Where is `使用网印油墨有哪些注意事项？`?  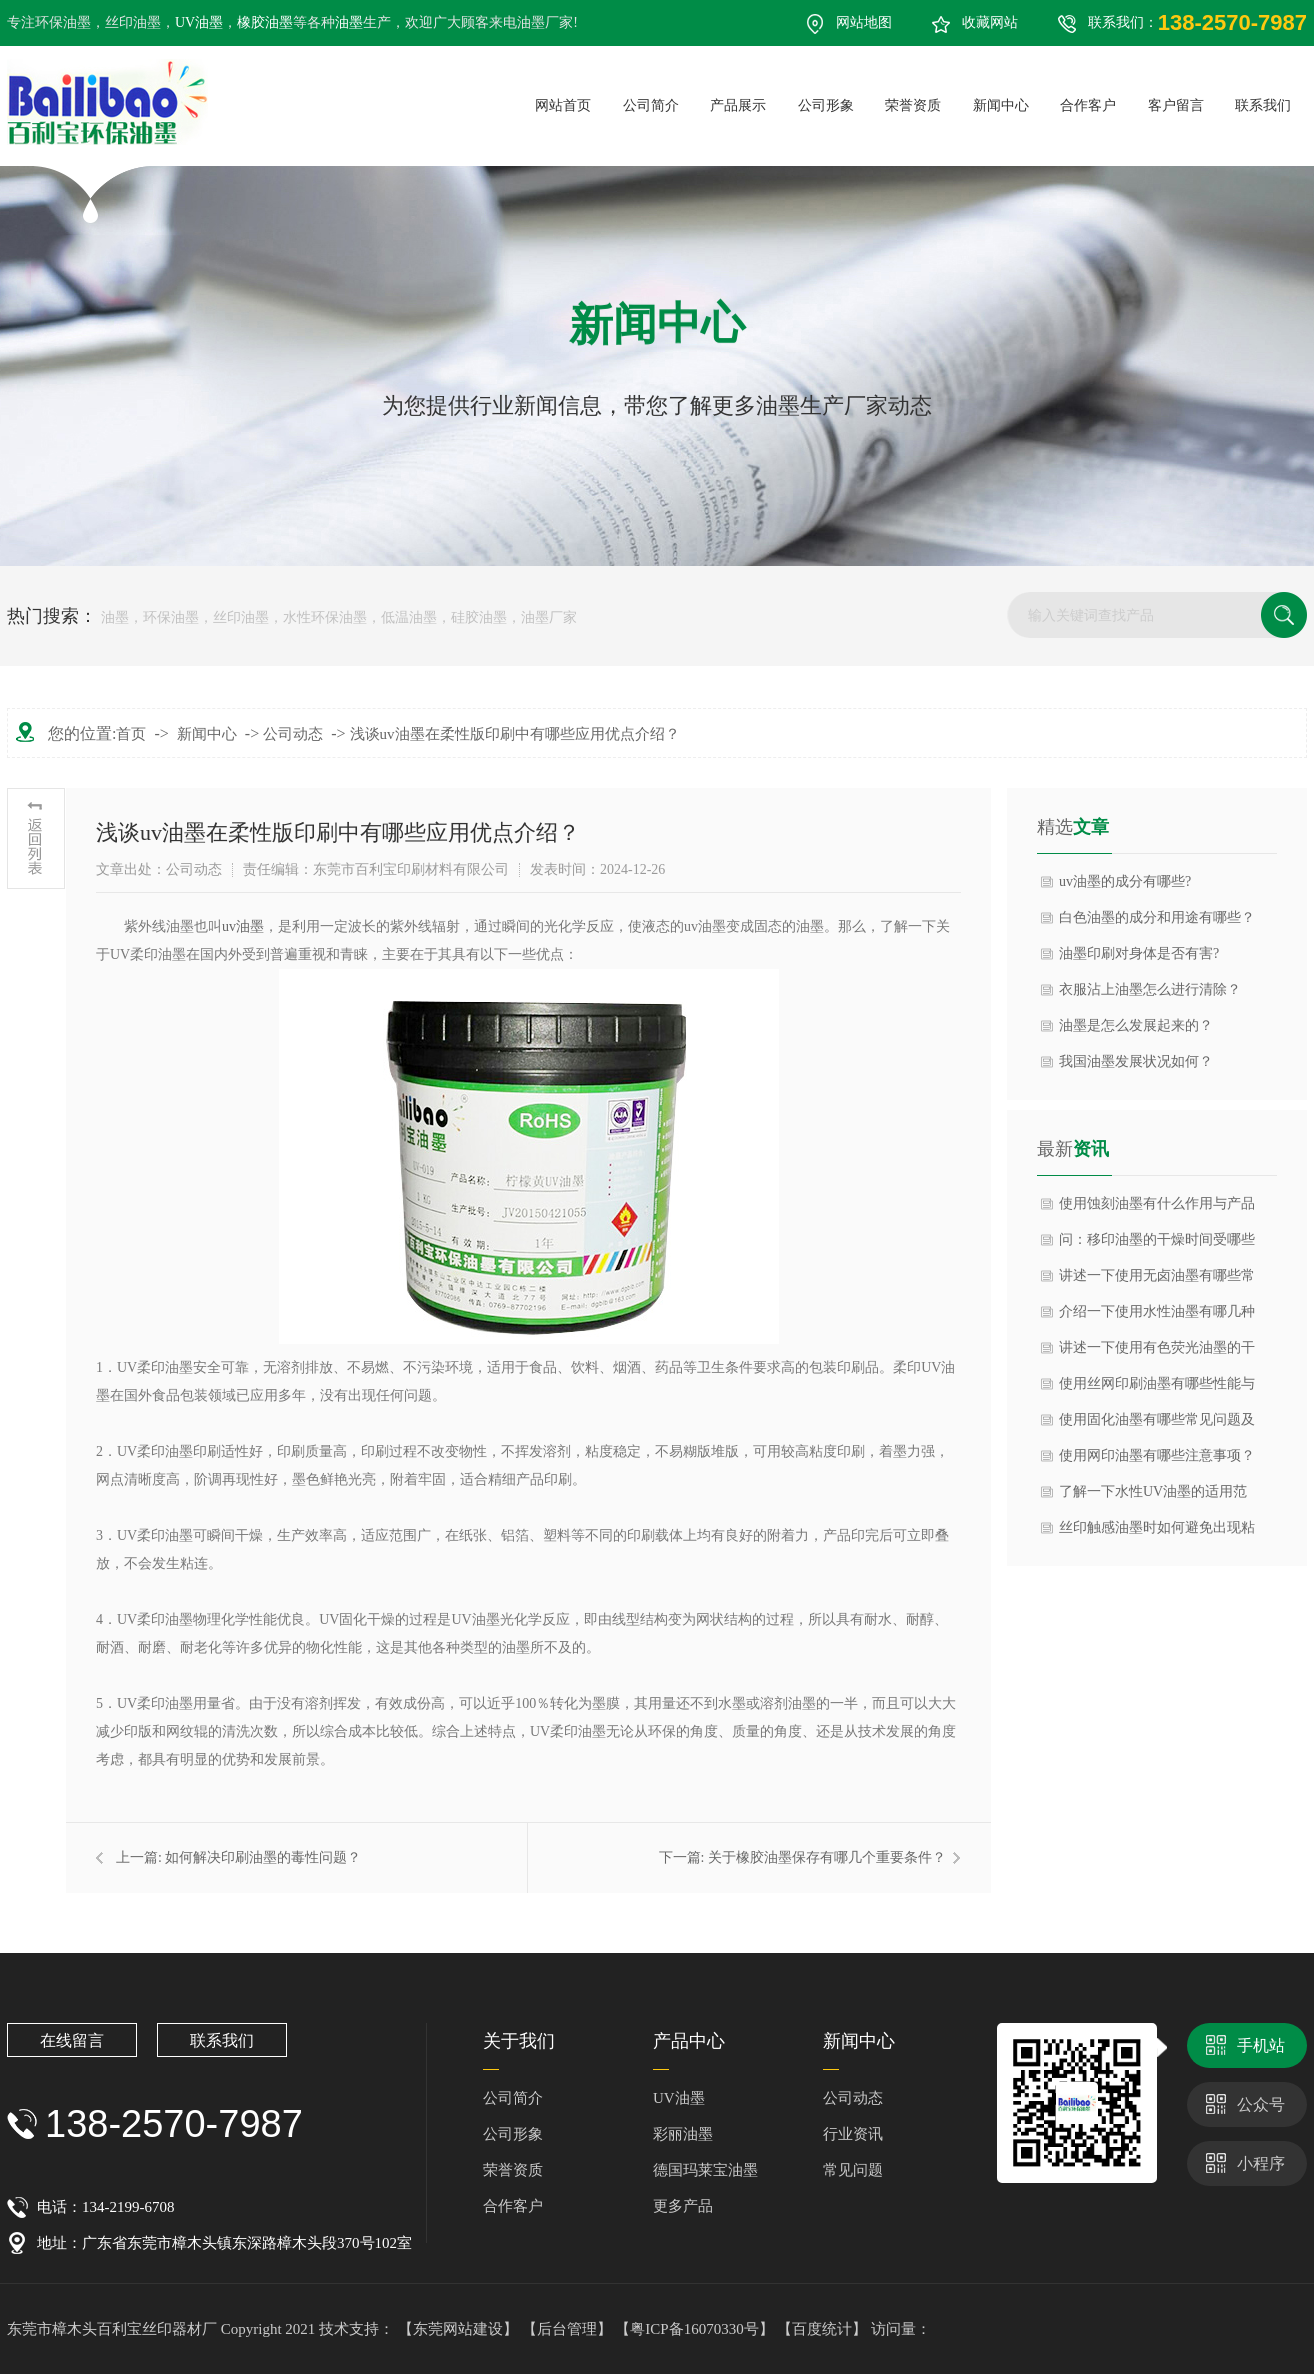
使用网印油墨有哪些注意事项？ is located at coordinates (1157, 1455).